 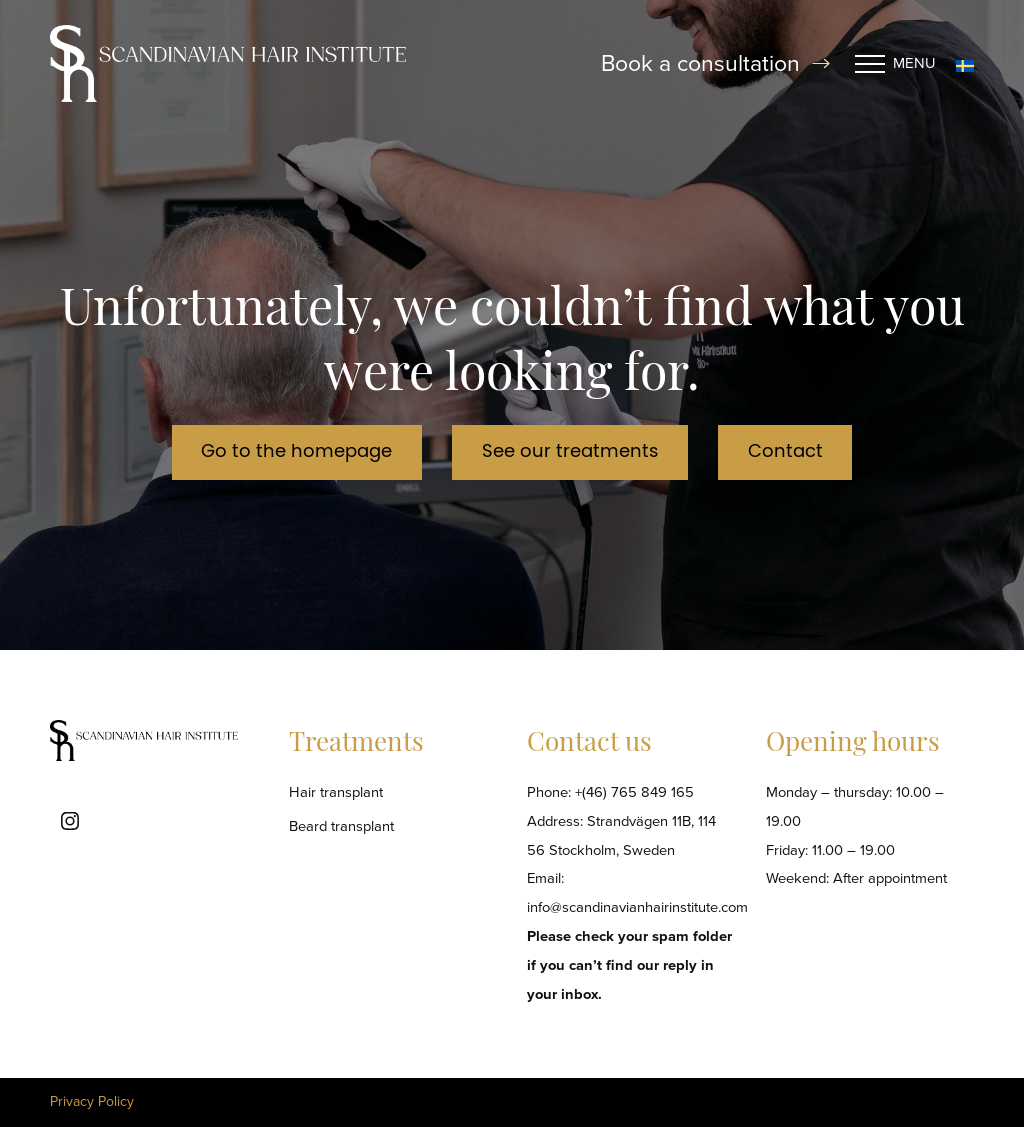 What do you see at coordinates (92, 1101) in the screenshot?
I see `Privacy Policy` at bounding box center [92, 1101].